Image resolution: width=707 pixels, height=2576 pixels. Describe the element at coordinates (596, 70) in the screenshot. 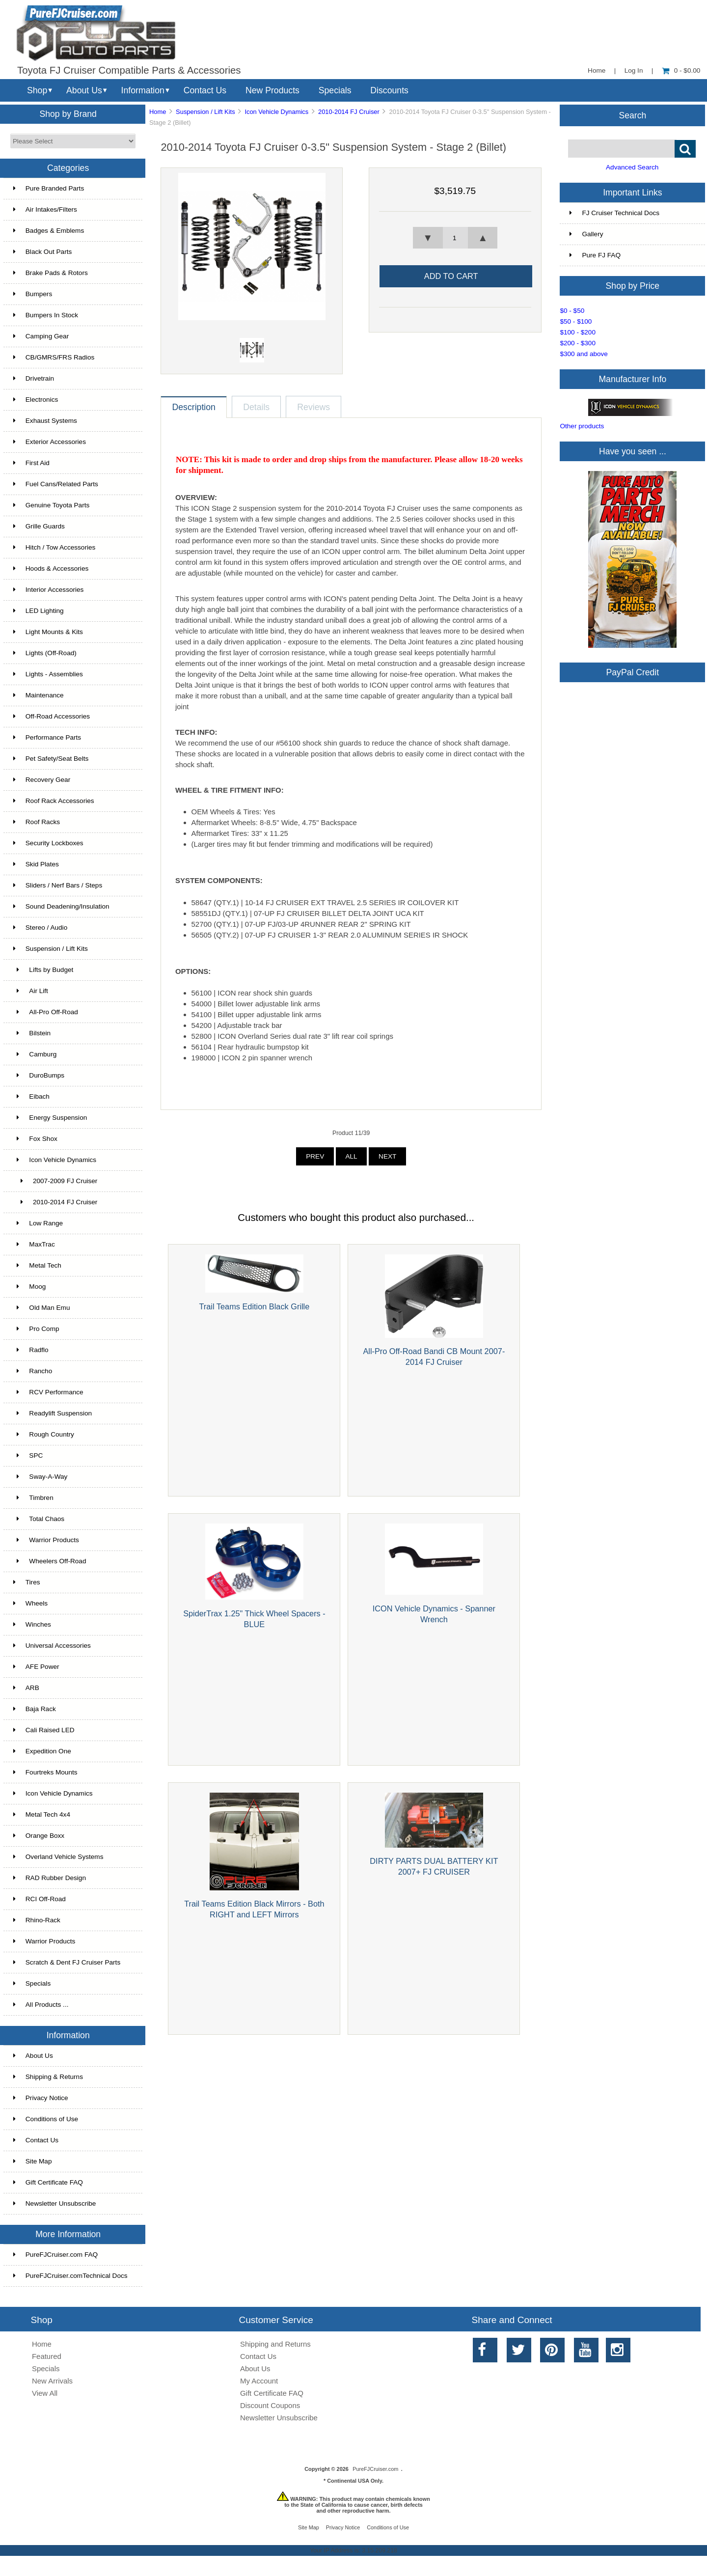

I see `Home` at that location.